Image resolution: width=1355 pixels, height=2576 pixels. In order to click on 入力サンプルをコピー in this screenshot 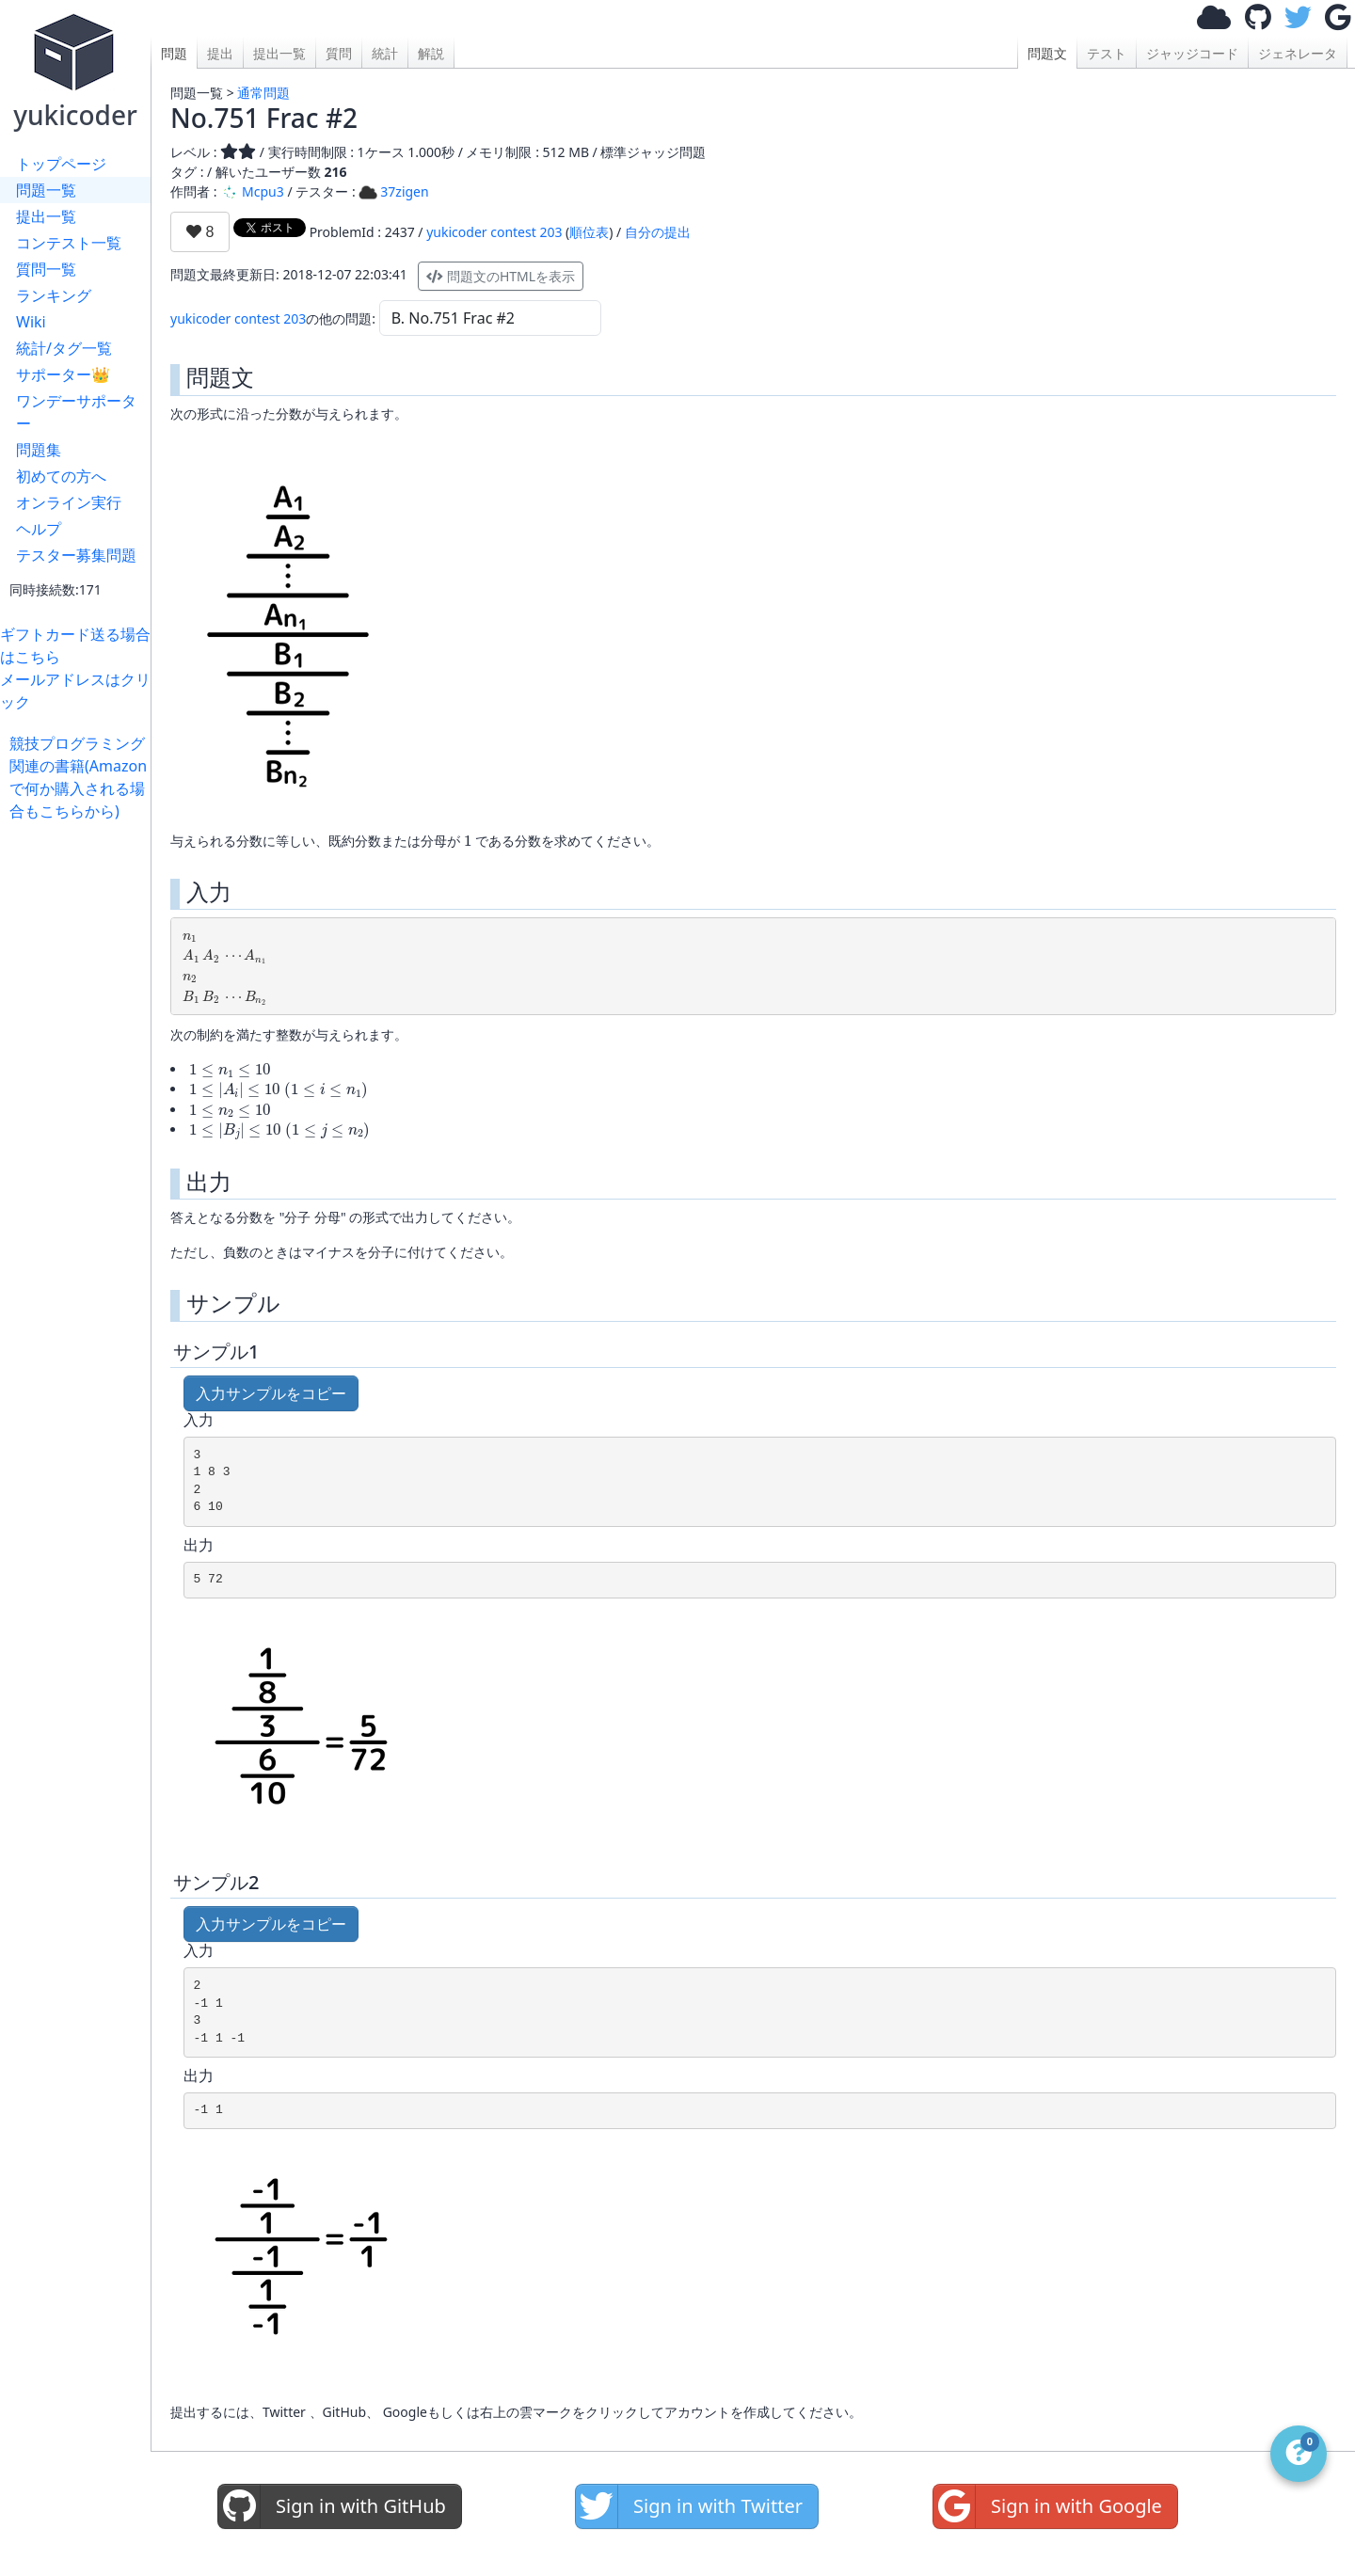, I will do `click(271, 1393)`.